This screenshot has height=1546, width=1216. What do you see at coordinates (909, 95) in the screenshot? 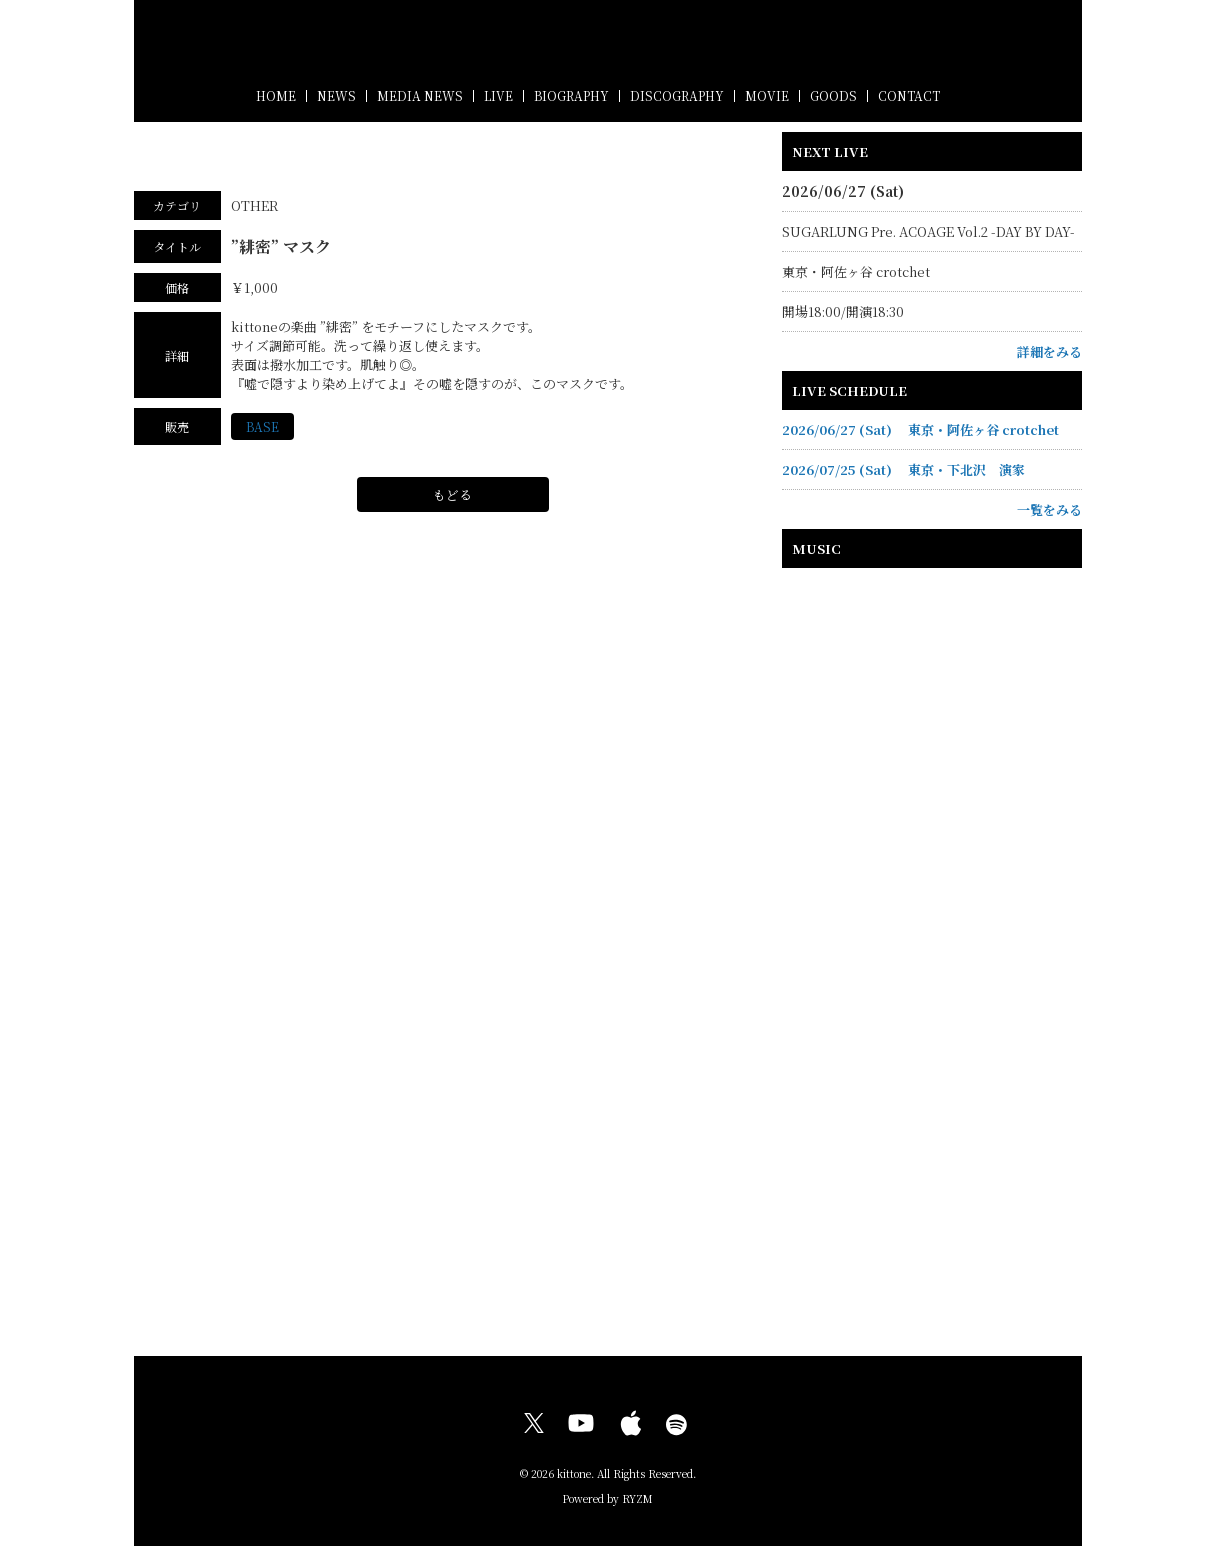
I see `CONTACT` at bounding box center [909, 95].